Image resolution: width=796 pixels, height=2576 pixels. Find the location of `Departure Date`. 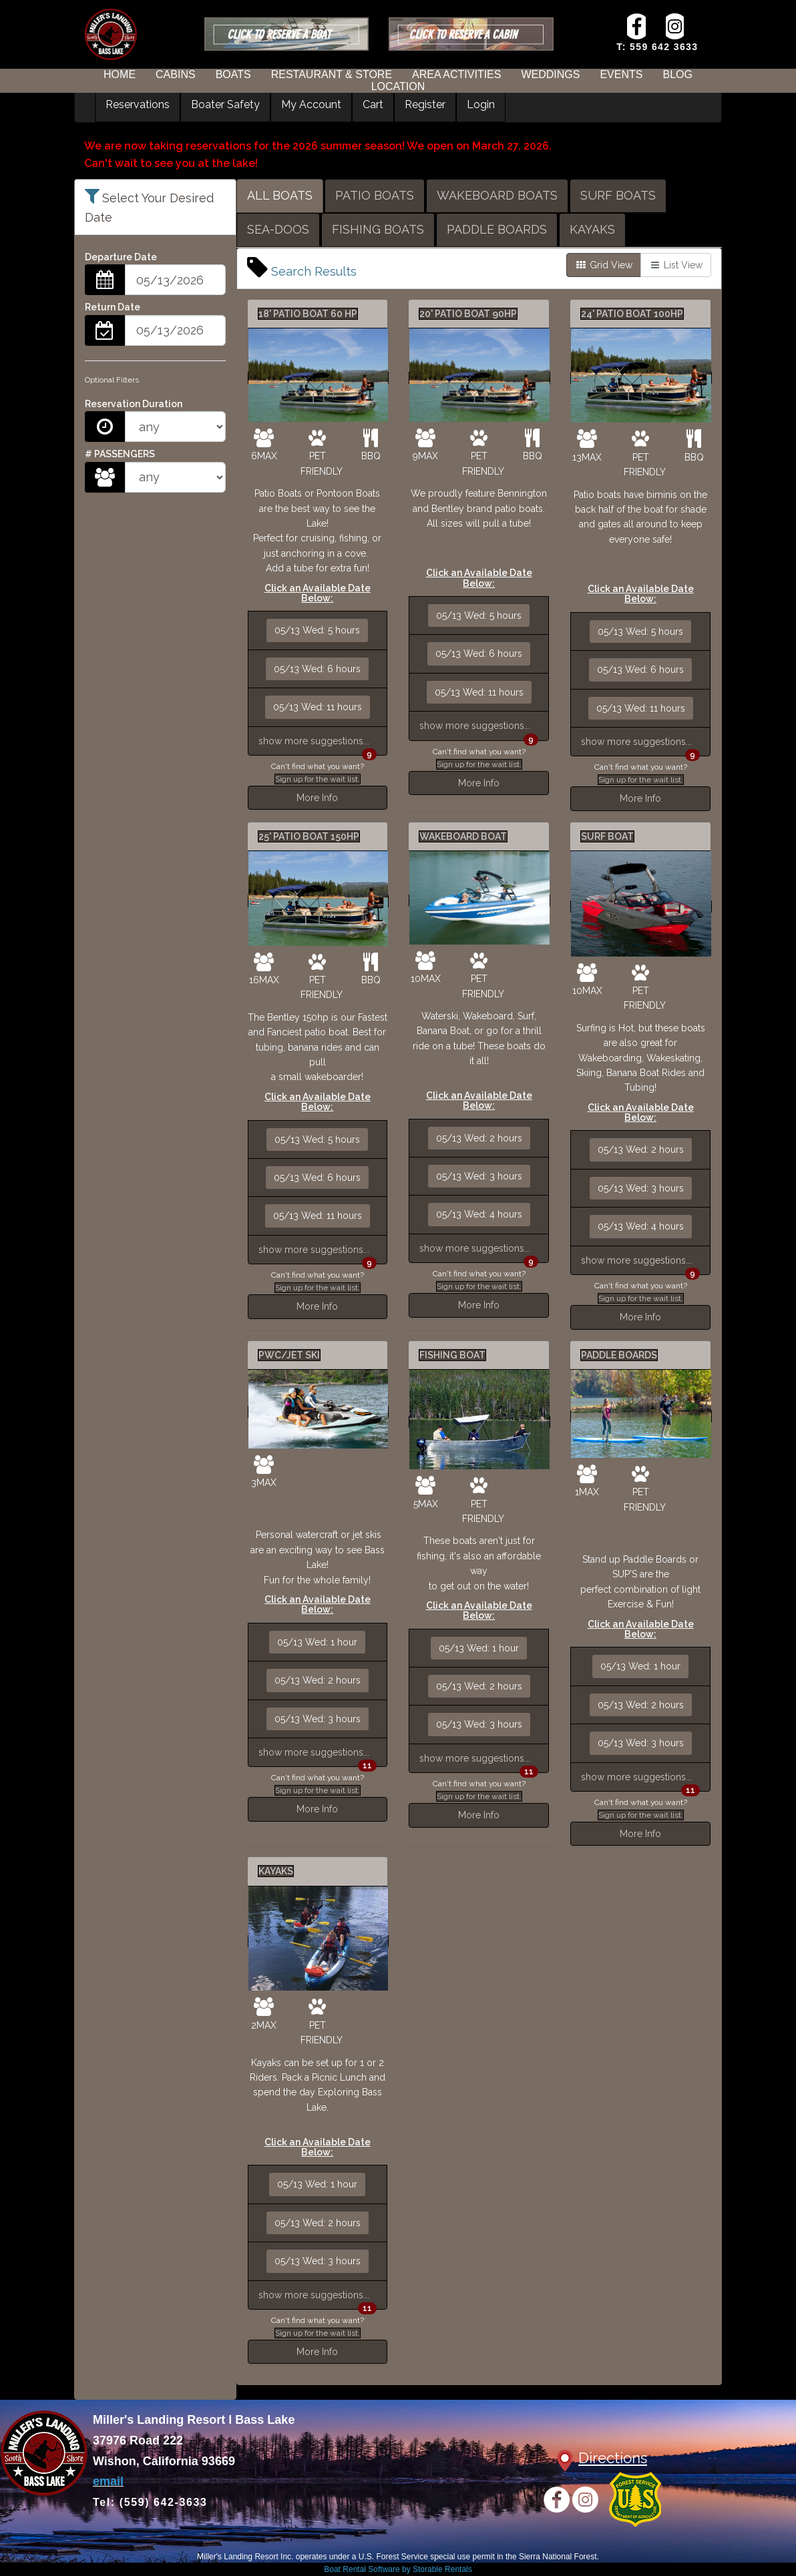

Departure Date is located at coordinates (121, 257).